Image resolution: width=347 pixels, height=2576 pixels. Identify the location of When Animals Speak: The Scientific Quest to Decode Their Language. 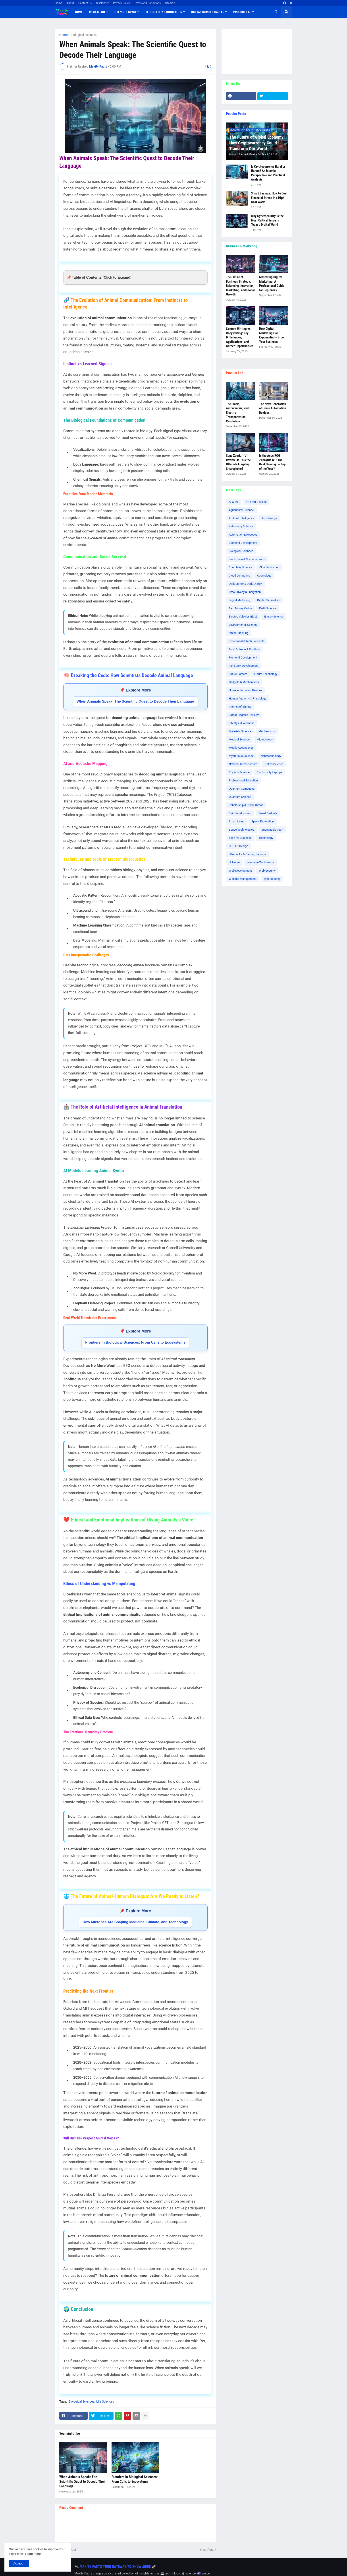
(135, 701).